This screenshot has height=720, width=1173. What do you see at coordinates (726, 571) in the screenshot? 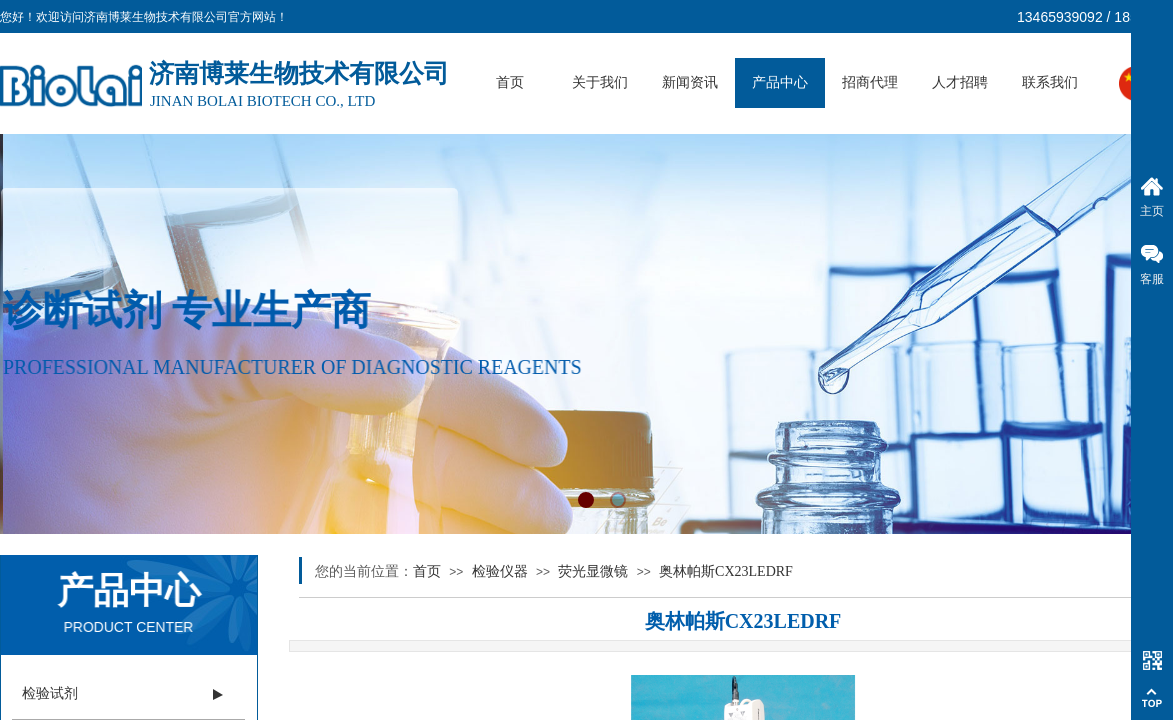
I see `奥林帕斯CX23LEDRF` at bounding box center [726, 571].